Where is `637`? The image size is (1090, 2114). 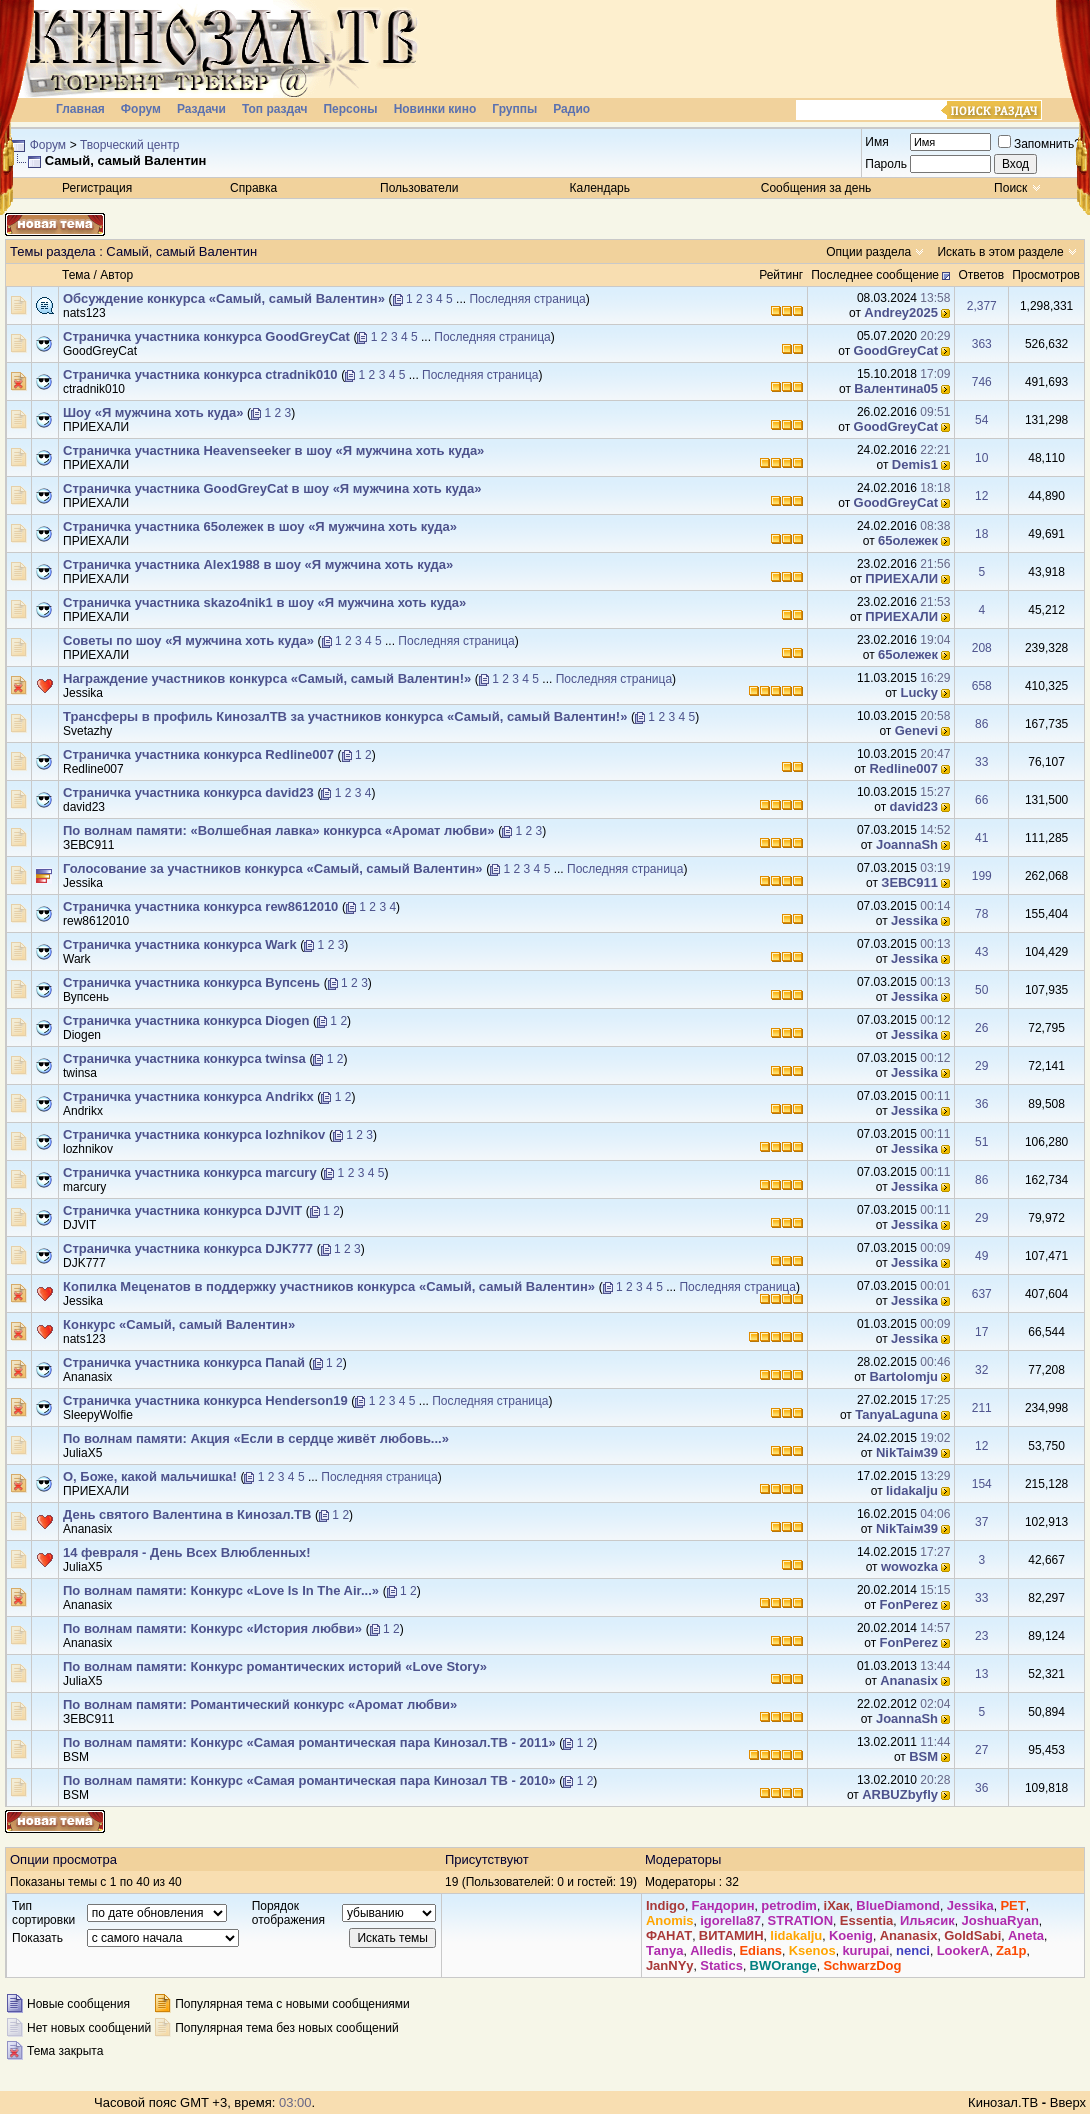 637 is located at coordinates (982, 1294).